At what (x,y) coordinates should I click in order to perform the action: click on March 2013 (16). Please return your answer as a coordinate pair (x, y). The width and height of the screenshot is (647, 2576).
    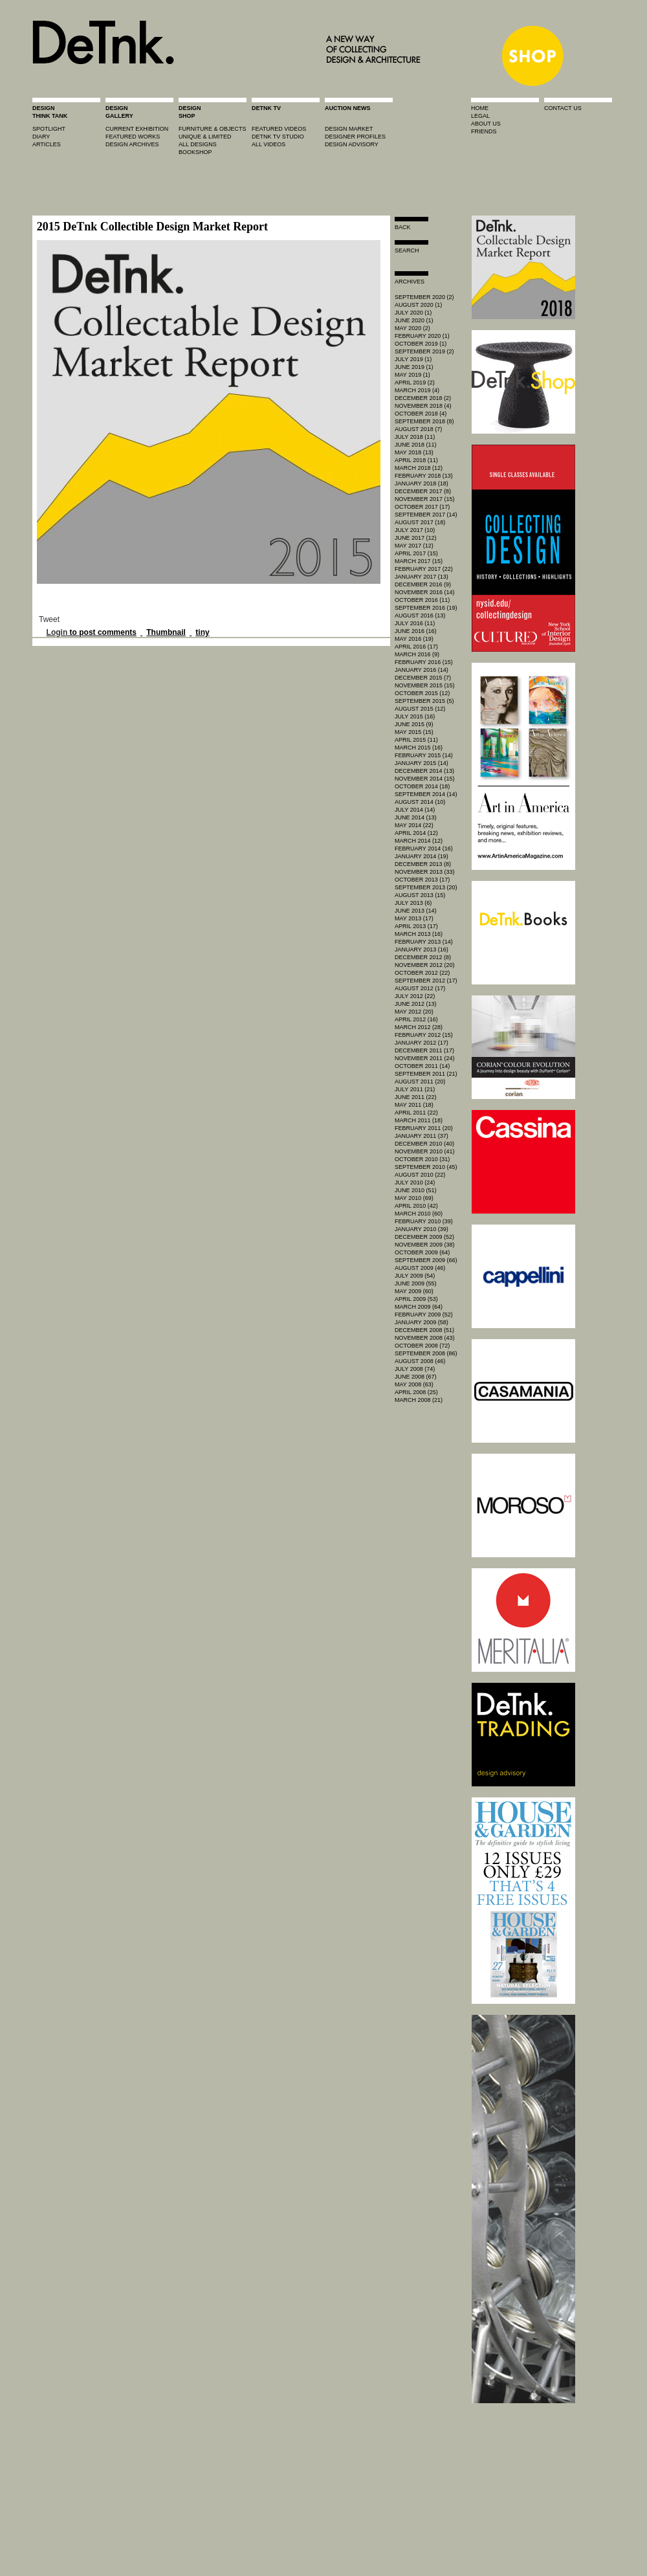
    Looking at the image, I should click on (419, 934).